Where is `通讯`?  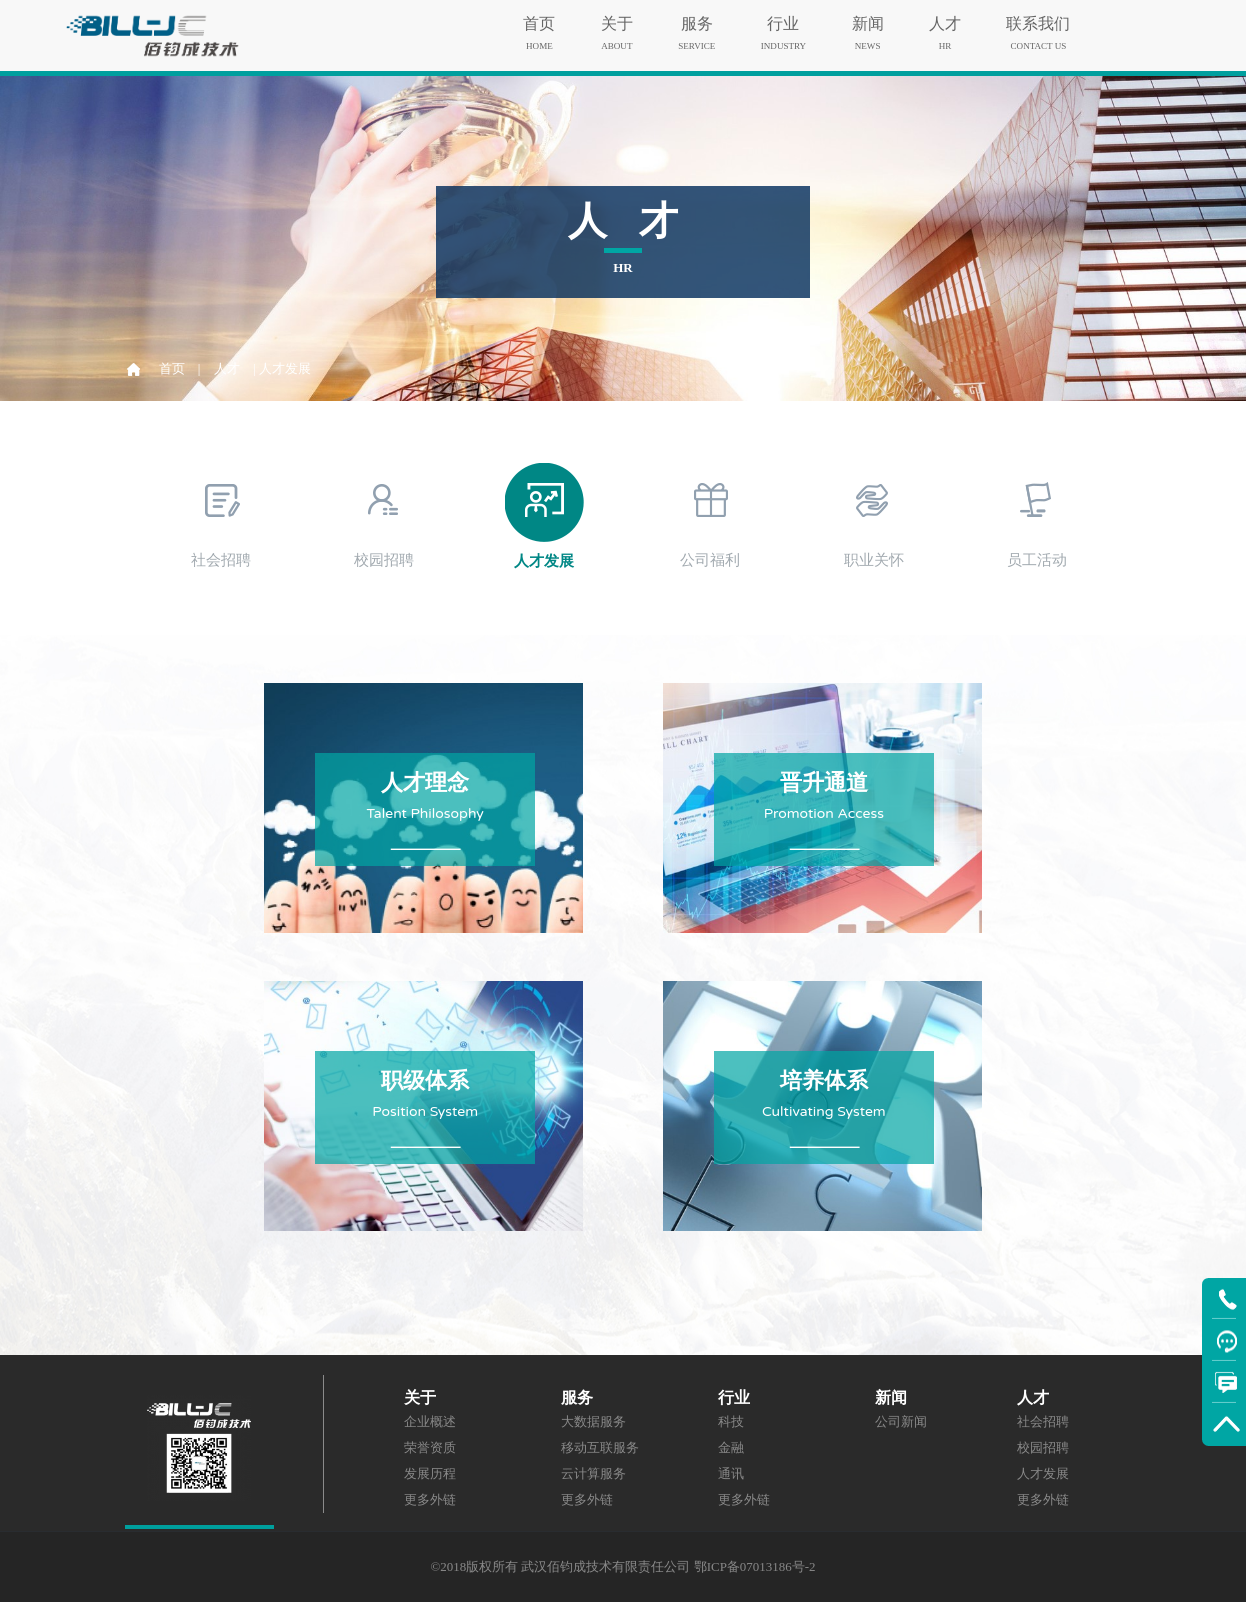
通讯 is located at coordinates (731, 1473).